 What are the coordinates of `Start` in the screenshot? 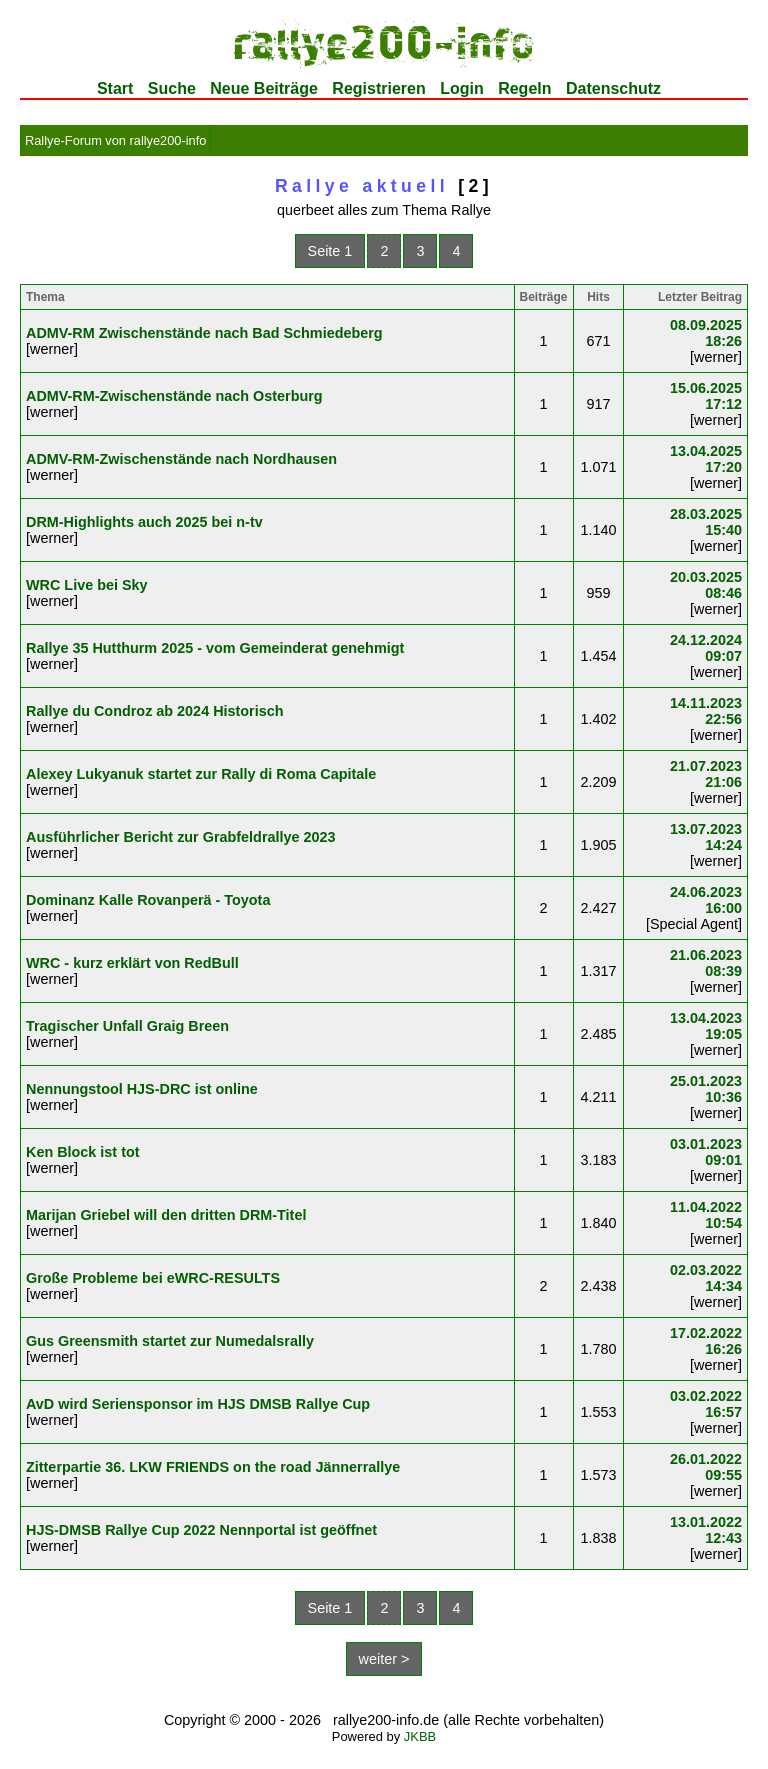 It's located at (115, 88).